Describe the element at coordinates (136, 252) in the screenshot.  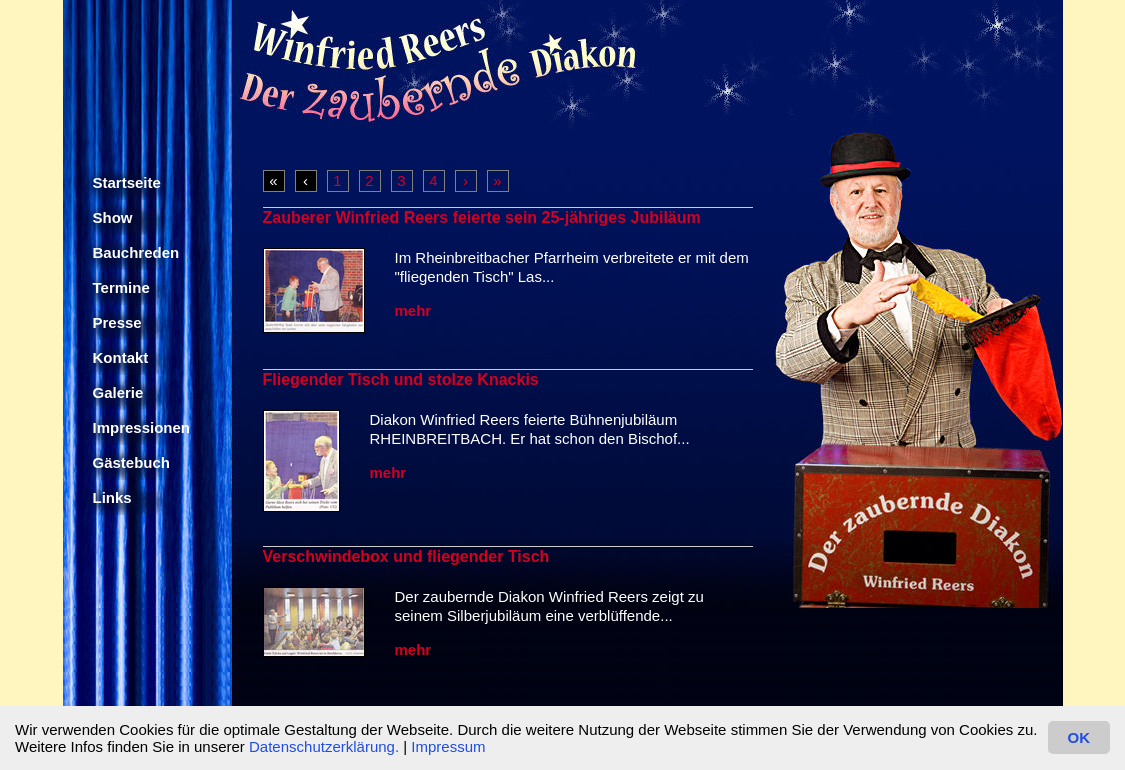
I see `Bauchreden` at that location.